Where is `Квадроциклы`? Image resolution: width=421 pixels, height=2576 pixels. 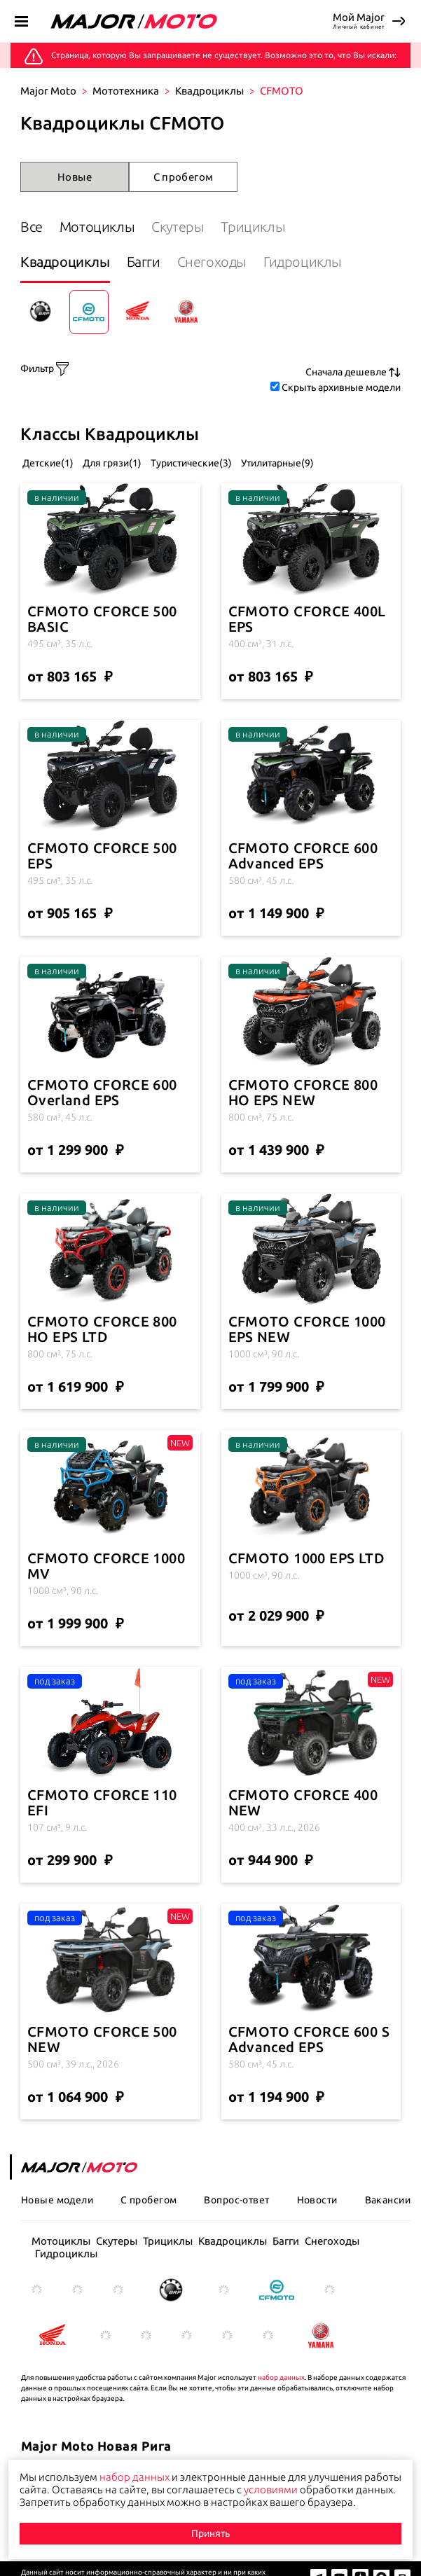 Квадроциклы is located at coordinates (209, 91).